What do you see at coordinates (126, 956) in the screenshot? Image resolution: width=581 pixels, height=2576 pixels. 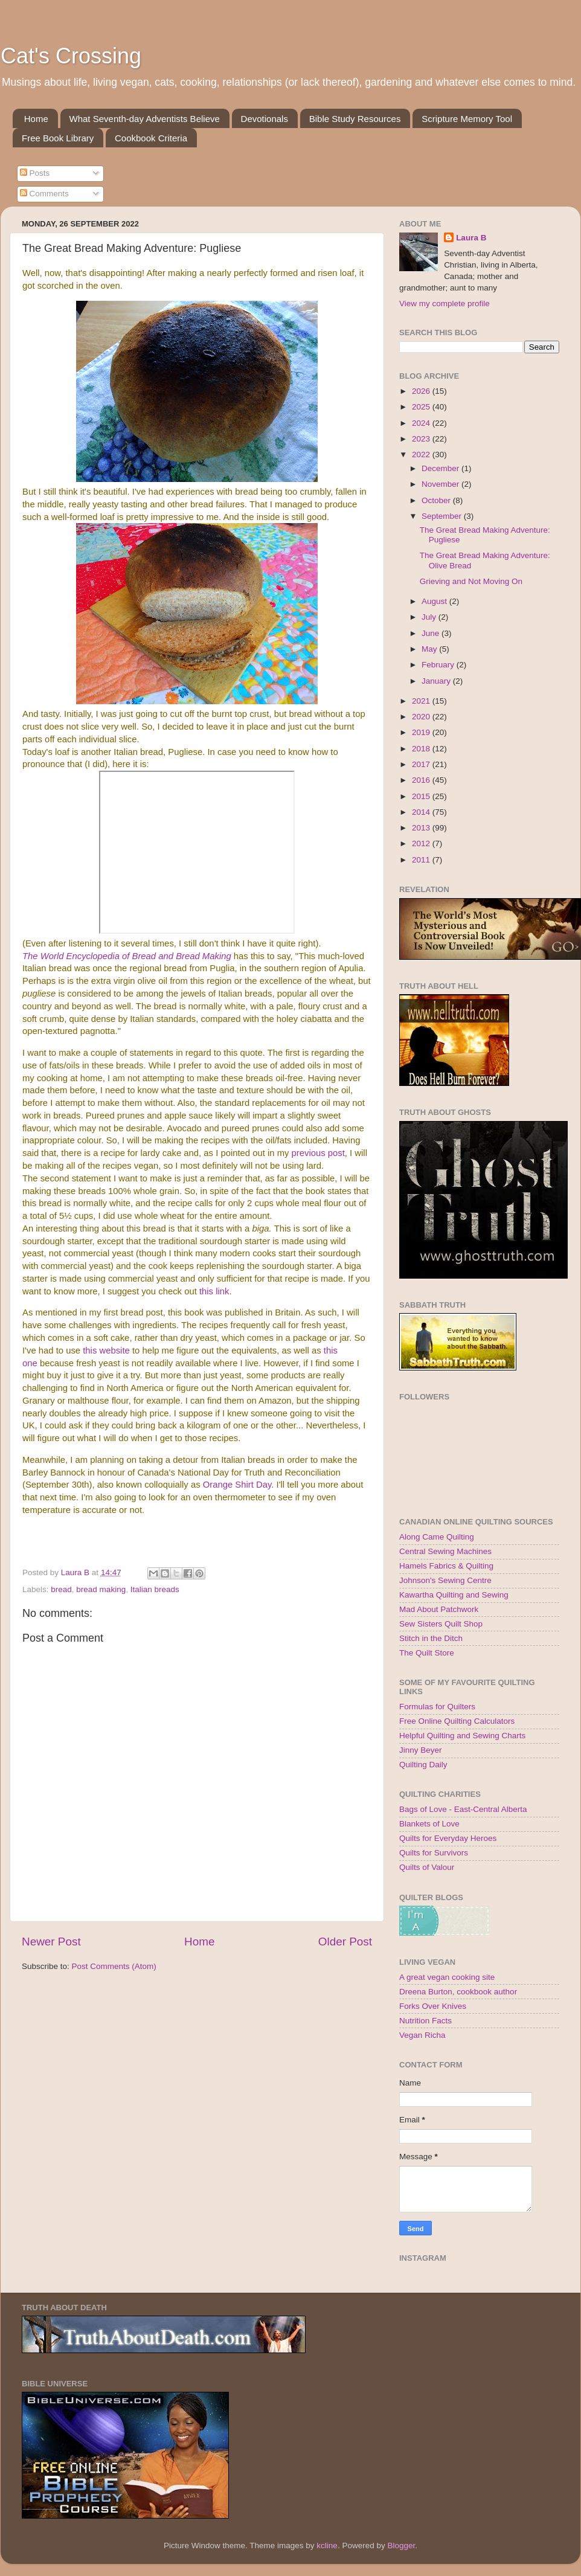 I see `The World Encyclopedia of Bread and Bread Making` at bounding box center [126, 956].